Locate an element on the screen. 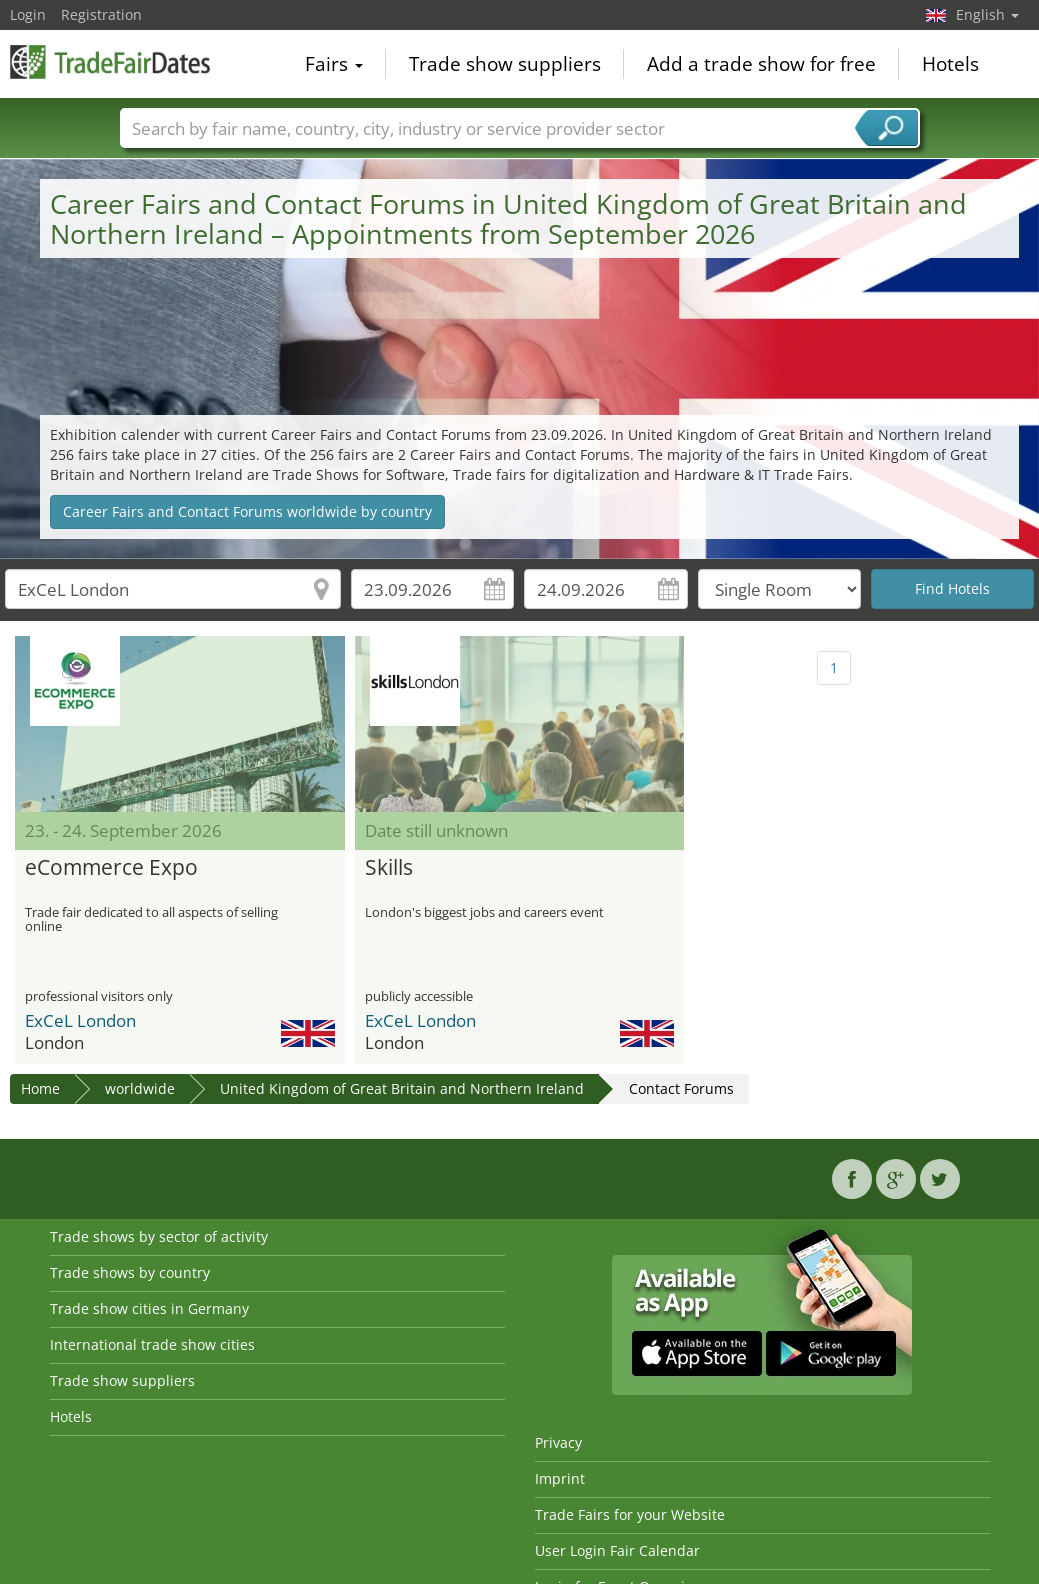 Image resolution: width=1039 pixels, height=1584 pixels. User Login Fair Calendar is located at coordinates (617, 1550).